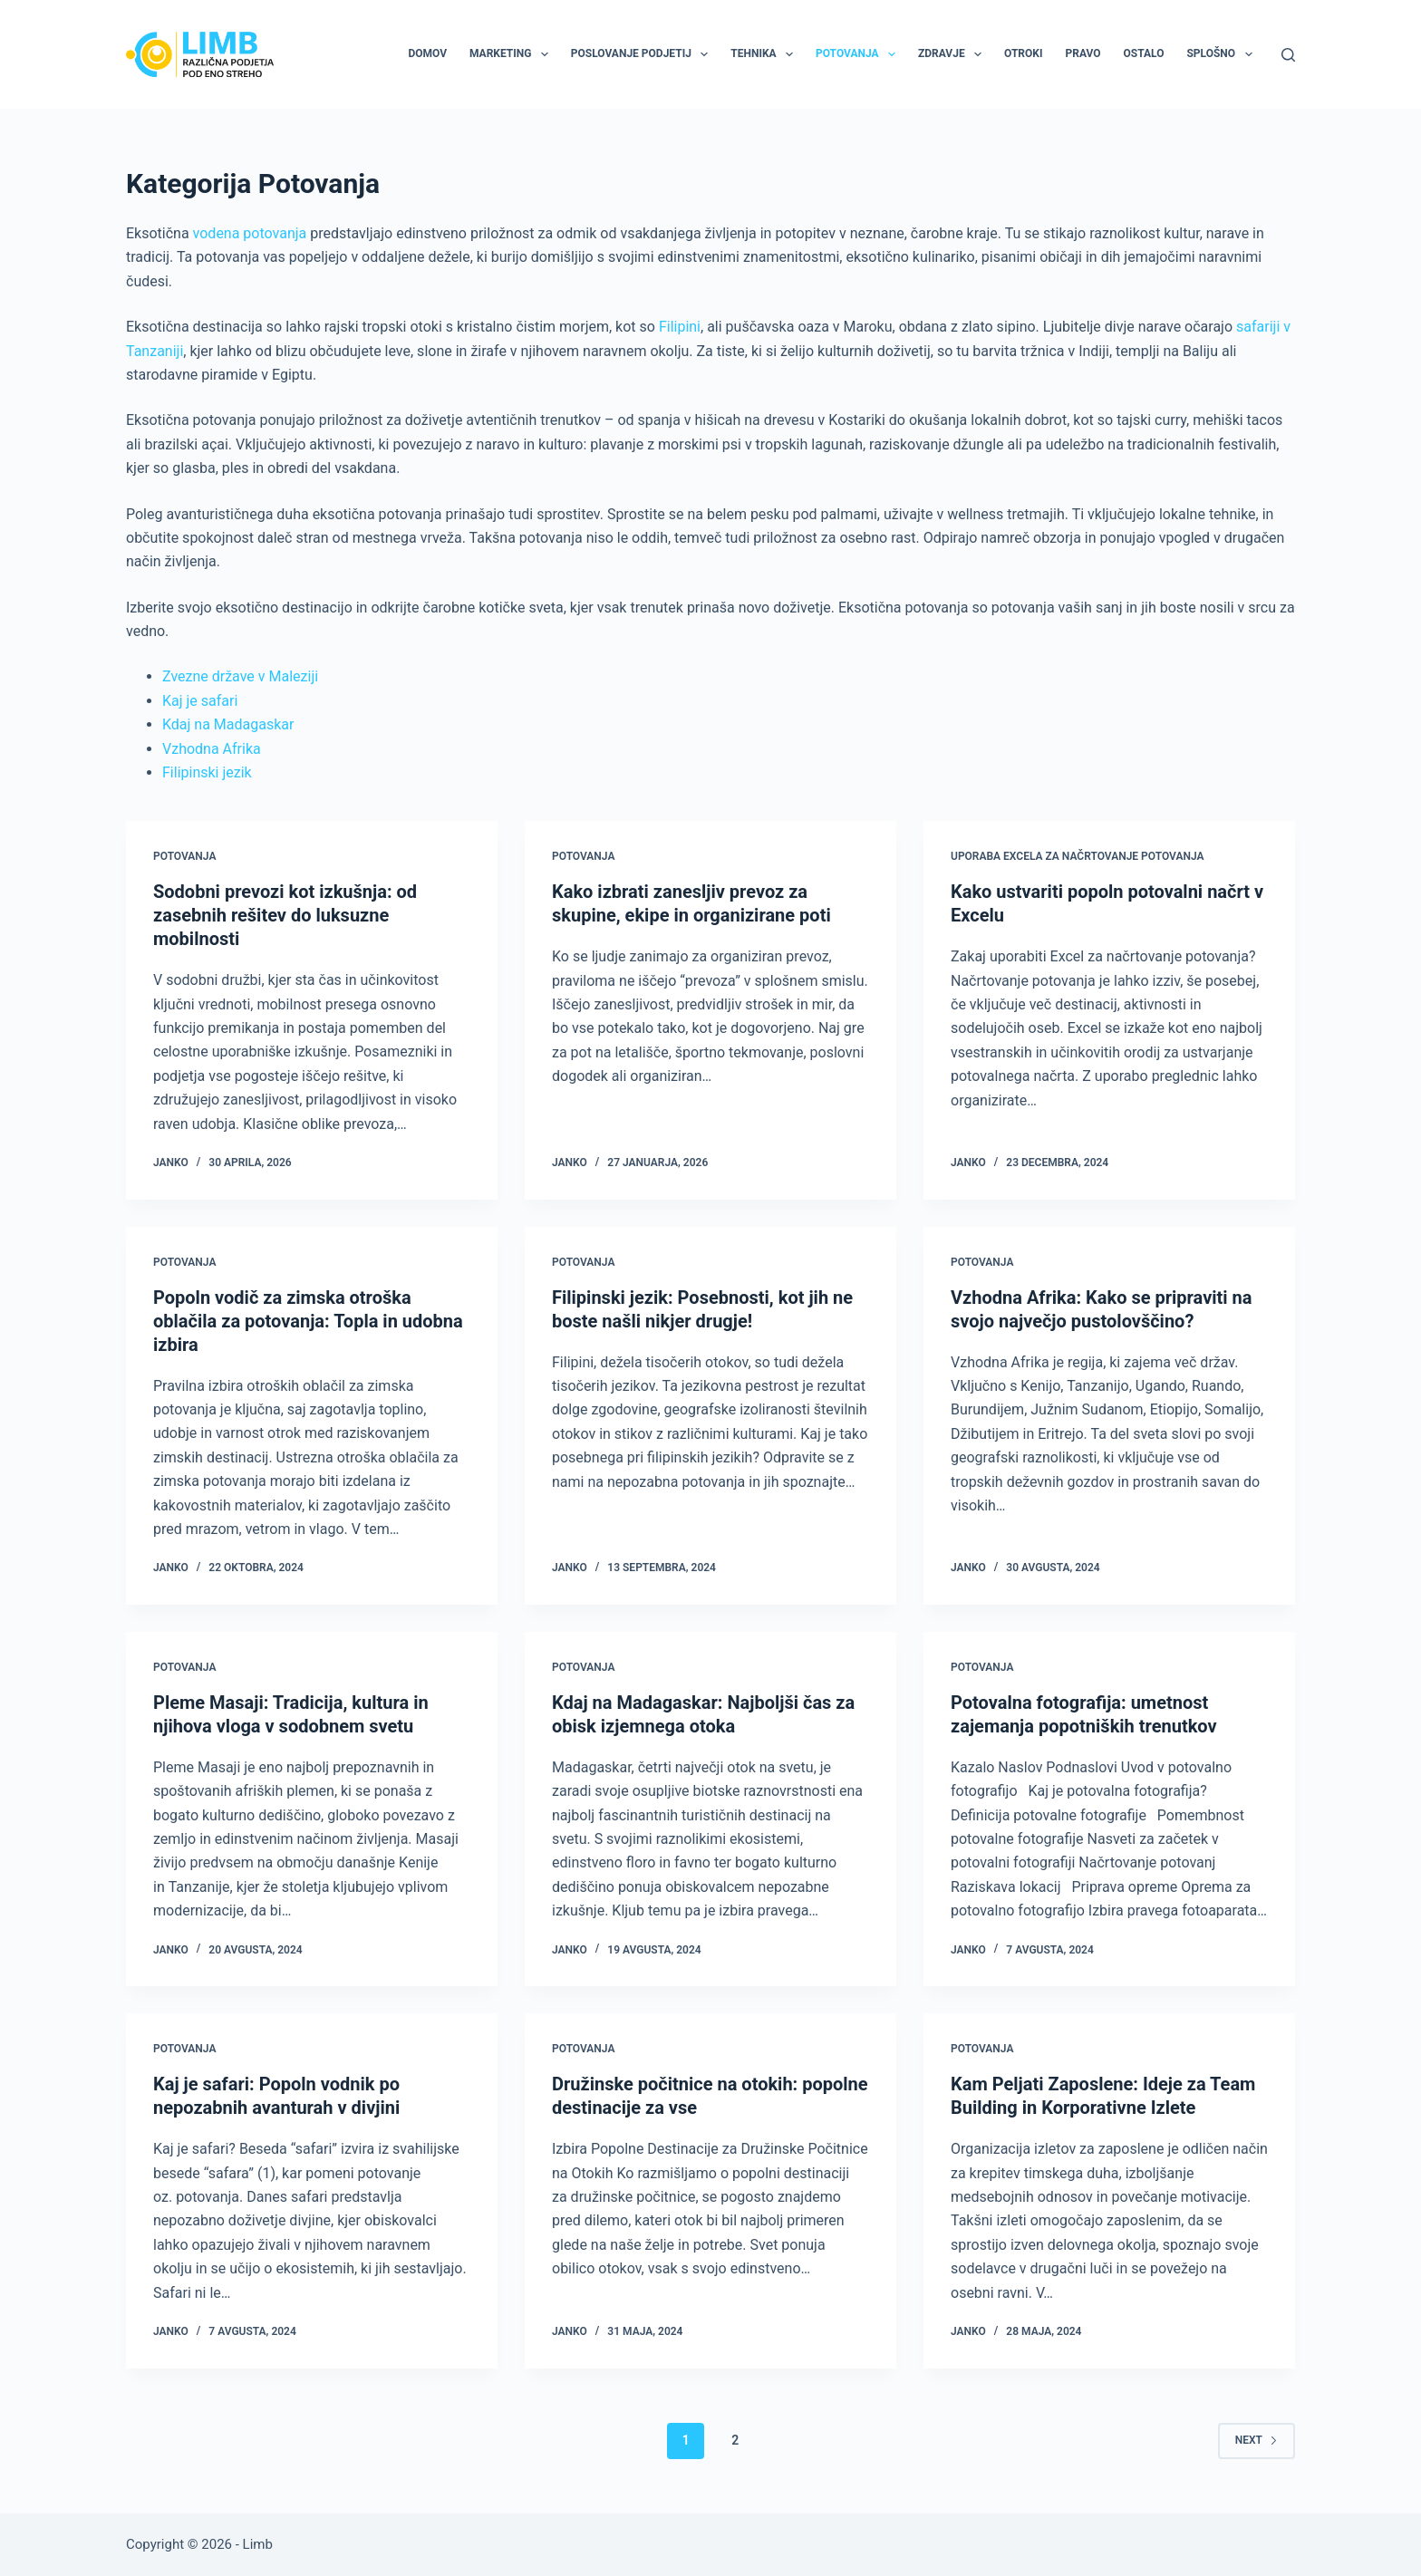 This screenshot has width=1421, height=2576. Describe the element at coordinates (953, 54) in the screenshot. I see `Zdravje [menuitem]` at that location.